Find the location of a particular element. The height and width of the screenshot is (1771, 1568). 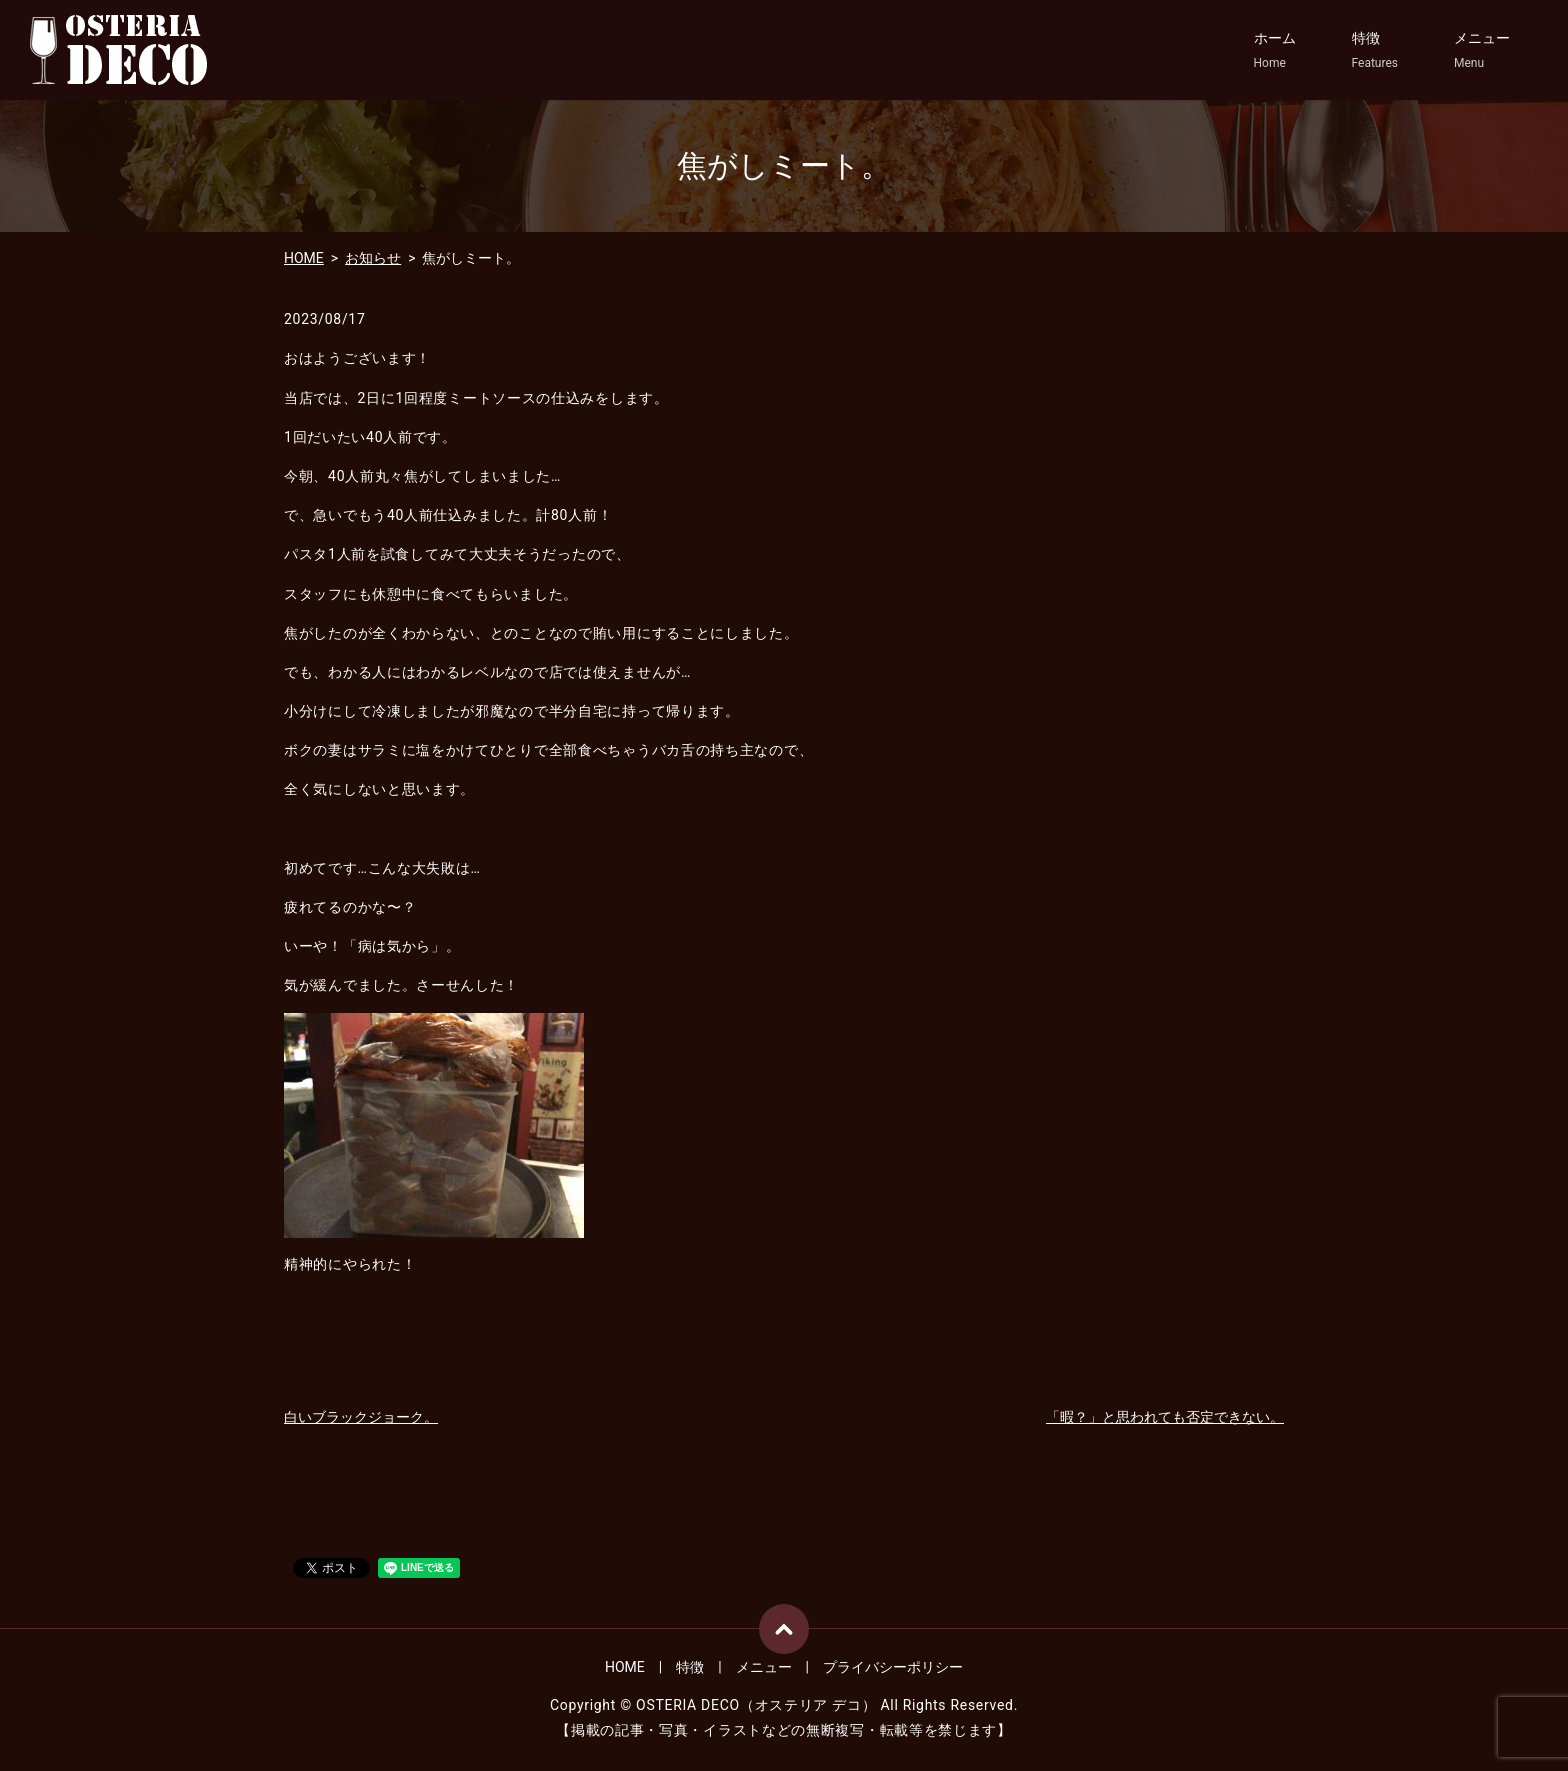

プライバシーポリシー is located at coordinates (893, 1667).